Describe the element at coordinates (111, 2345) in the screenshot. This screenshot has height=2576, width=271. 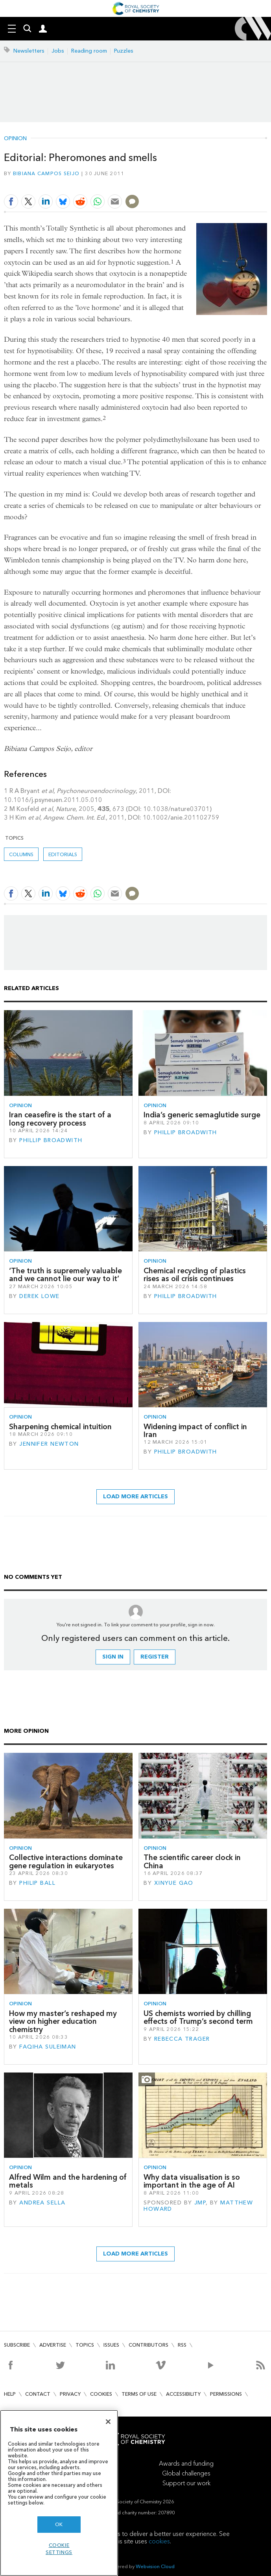
I see `Issues` at that location.